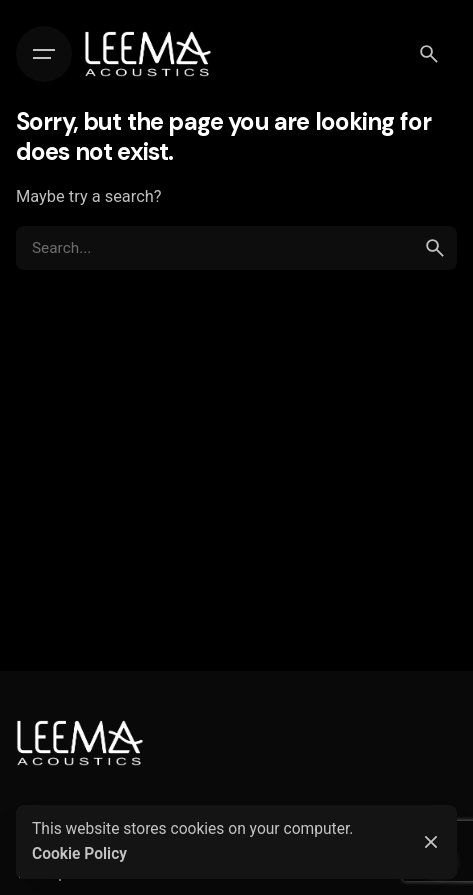  I want to click on Cookie Policy, so click(79, 854).